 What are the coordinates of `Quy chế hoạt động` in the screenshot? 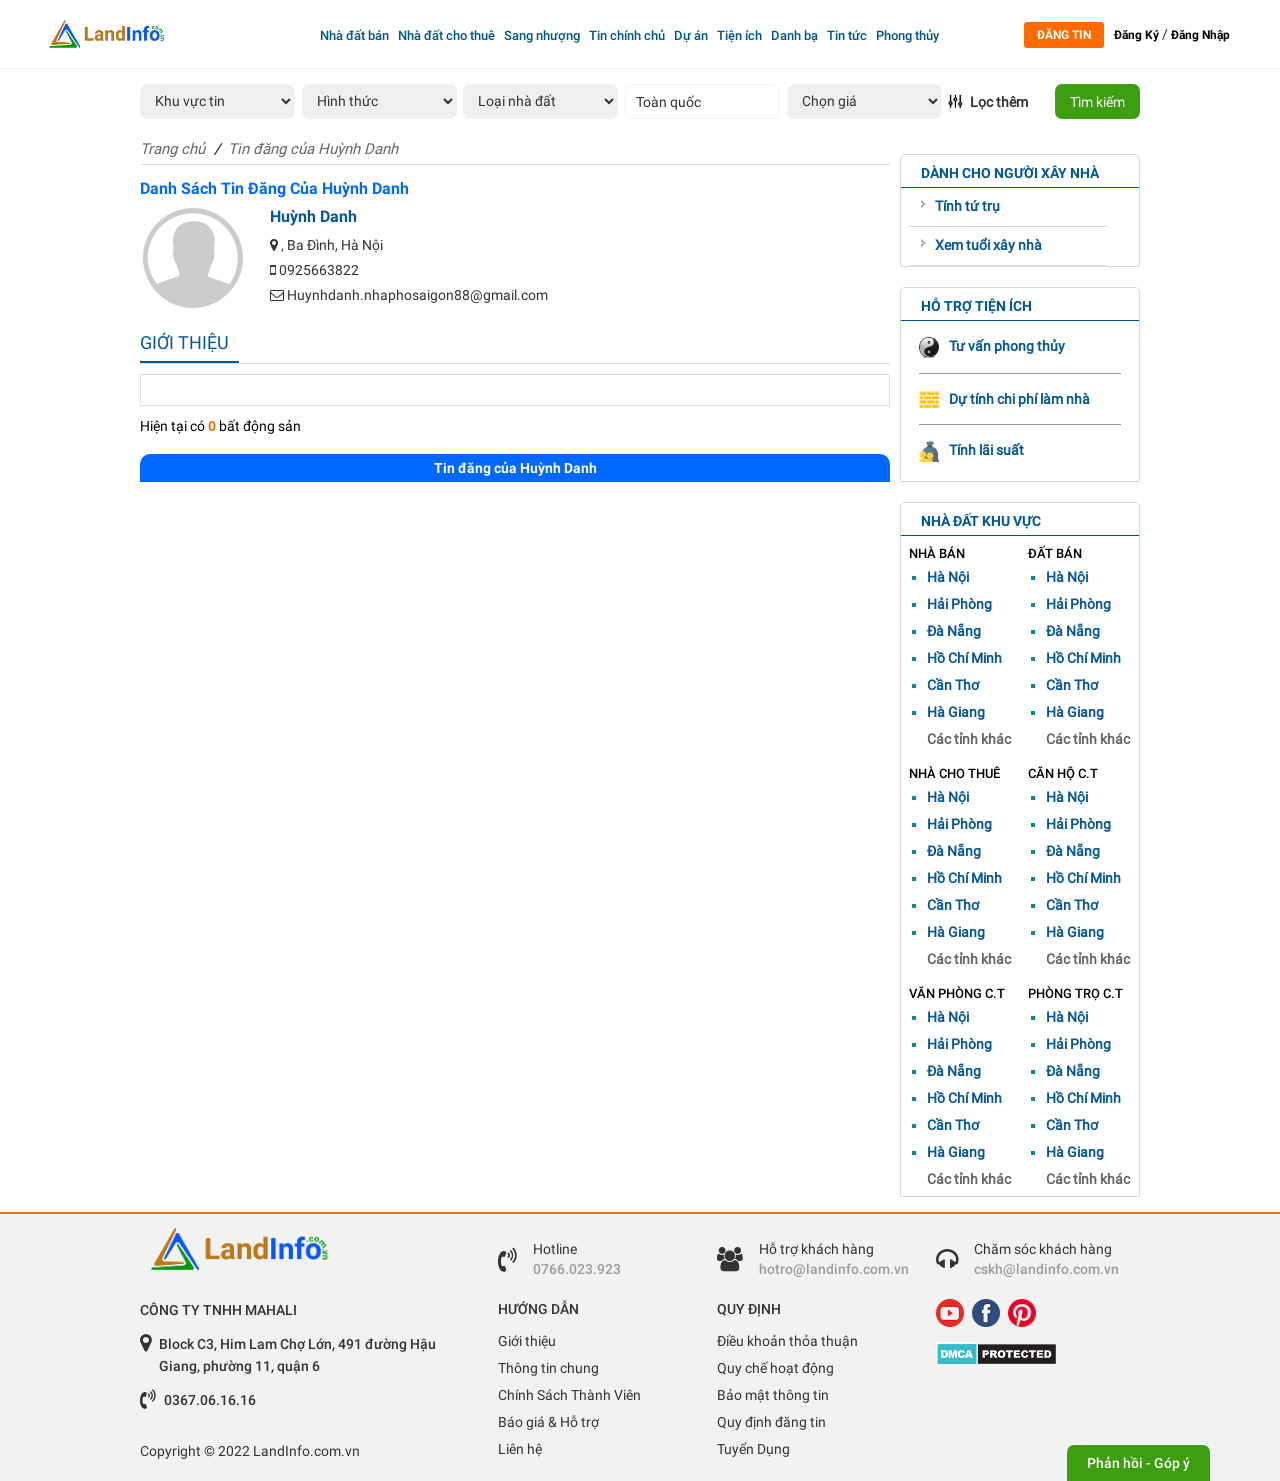 It's located at (775, 1368).